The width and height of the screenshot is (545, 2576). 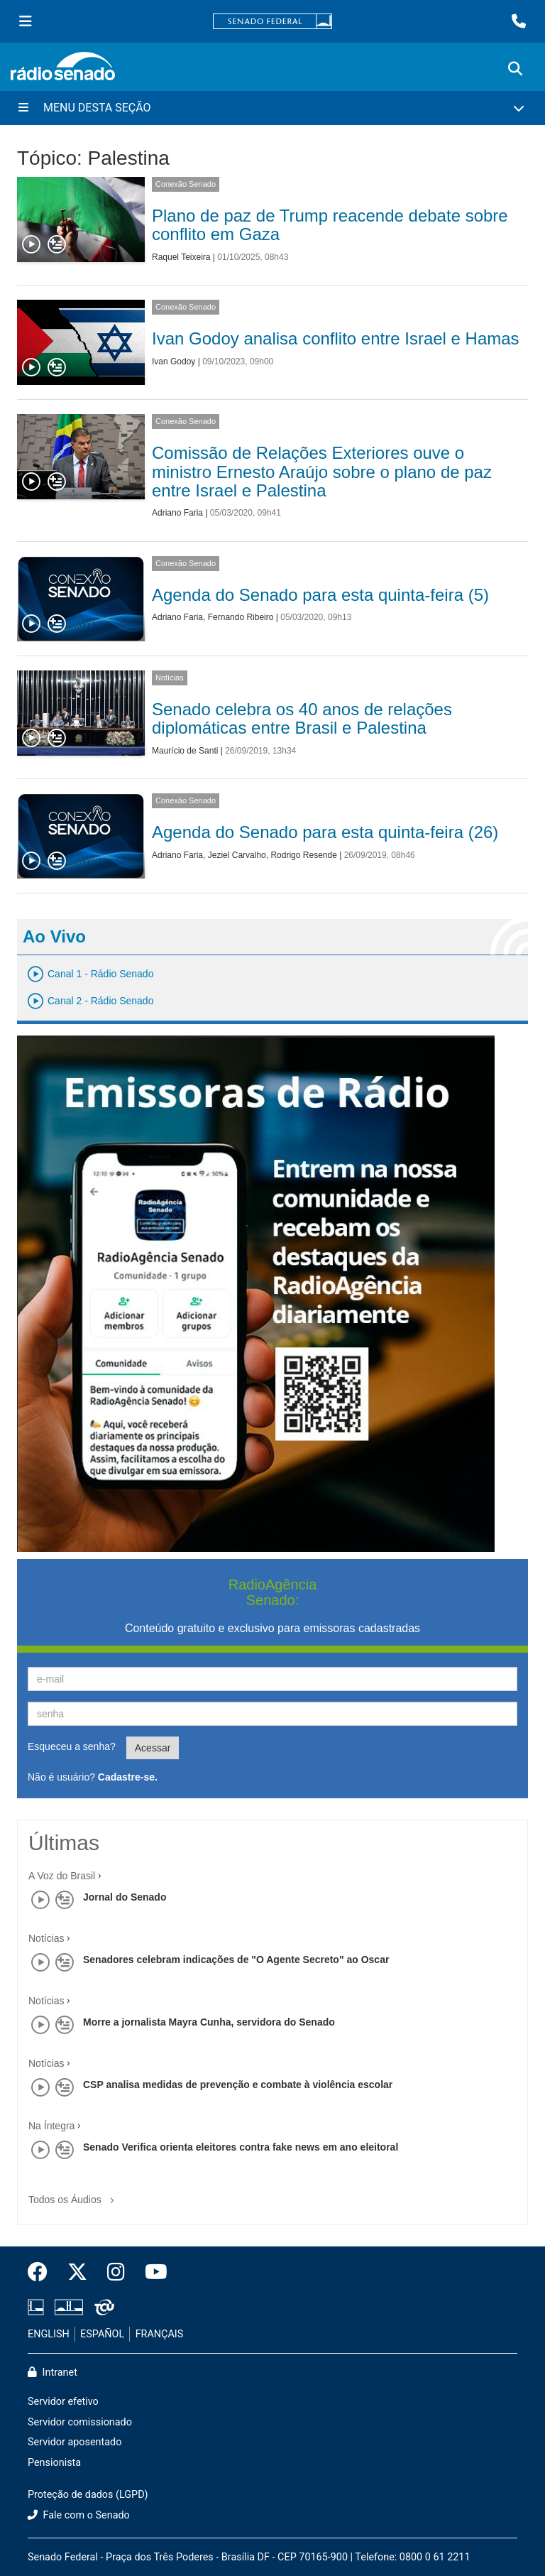 What do you see at coordinates (515, 69) in the screenshot?
I see `[Exibe busca]` at bounding box center [515, 69].